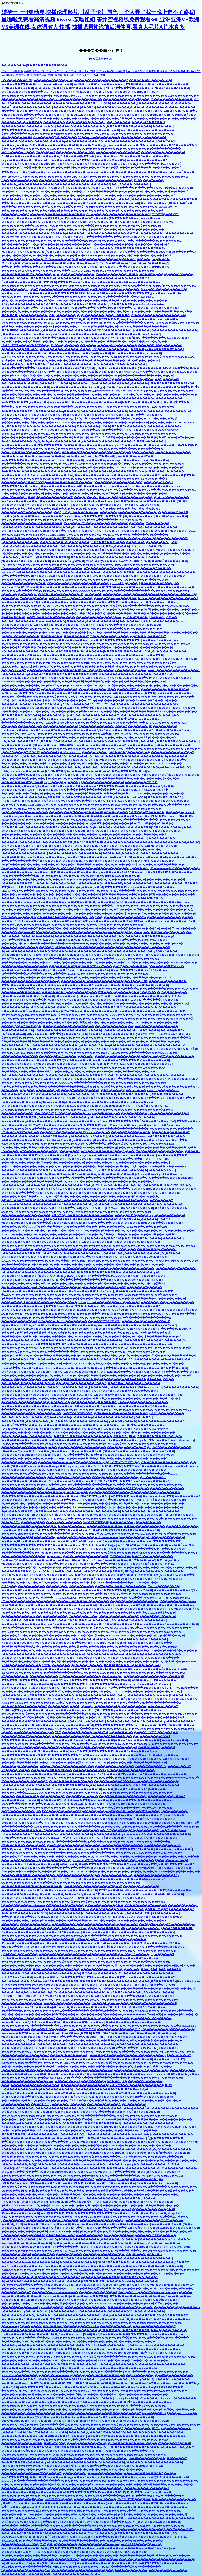 This screenshot has height=2576, width=202. I want to click on һ���˿������߹ۿ���Ƶ, so click(119, 1616).